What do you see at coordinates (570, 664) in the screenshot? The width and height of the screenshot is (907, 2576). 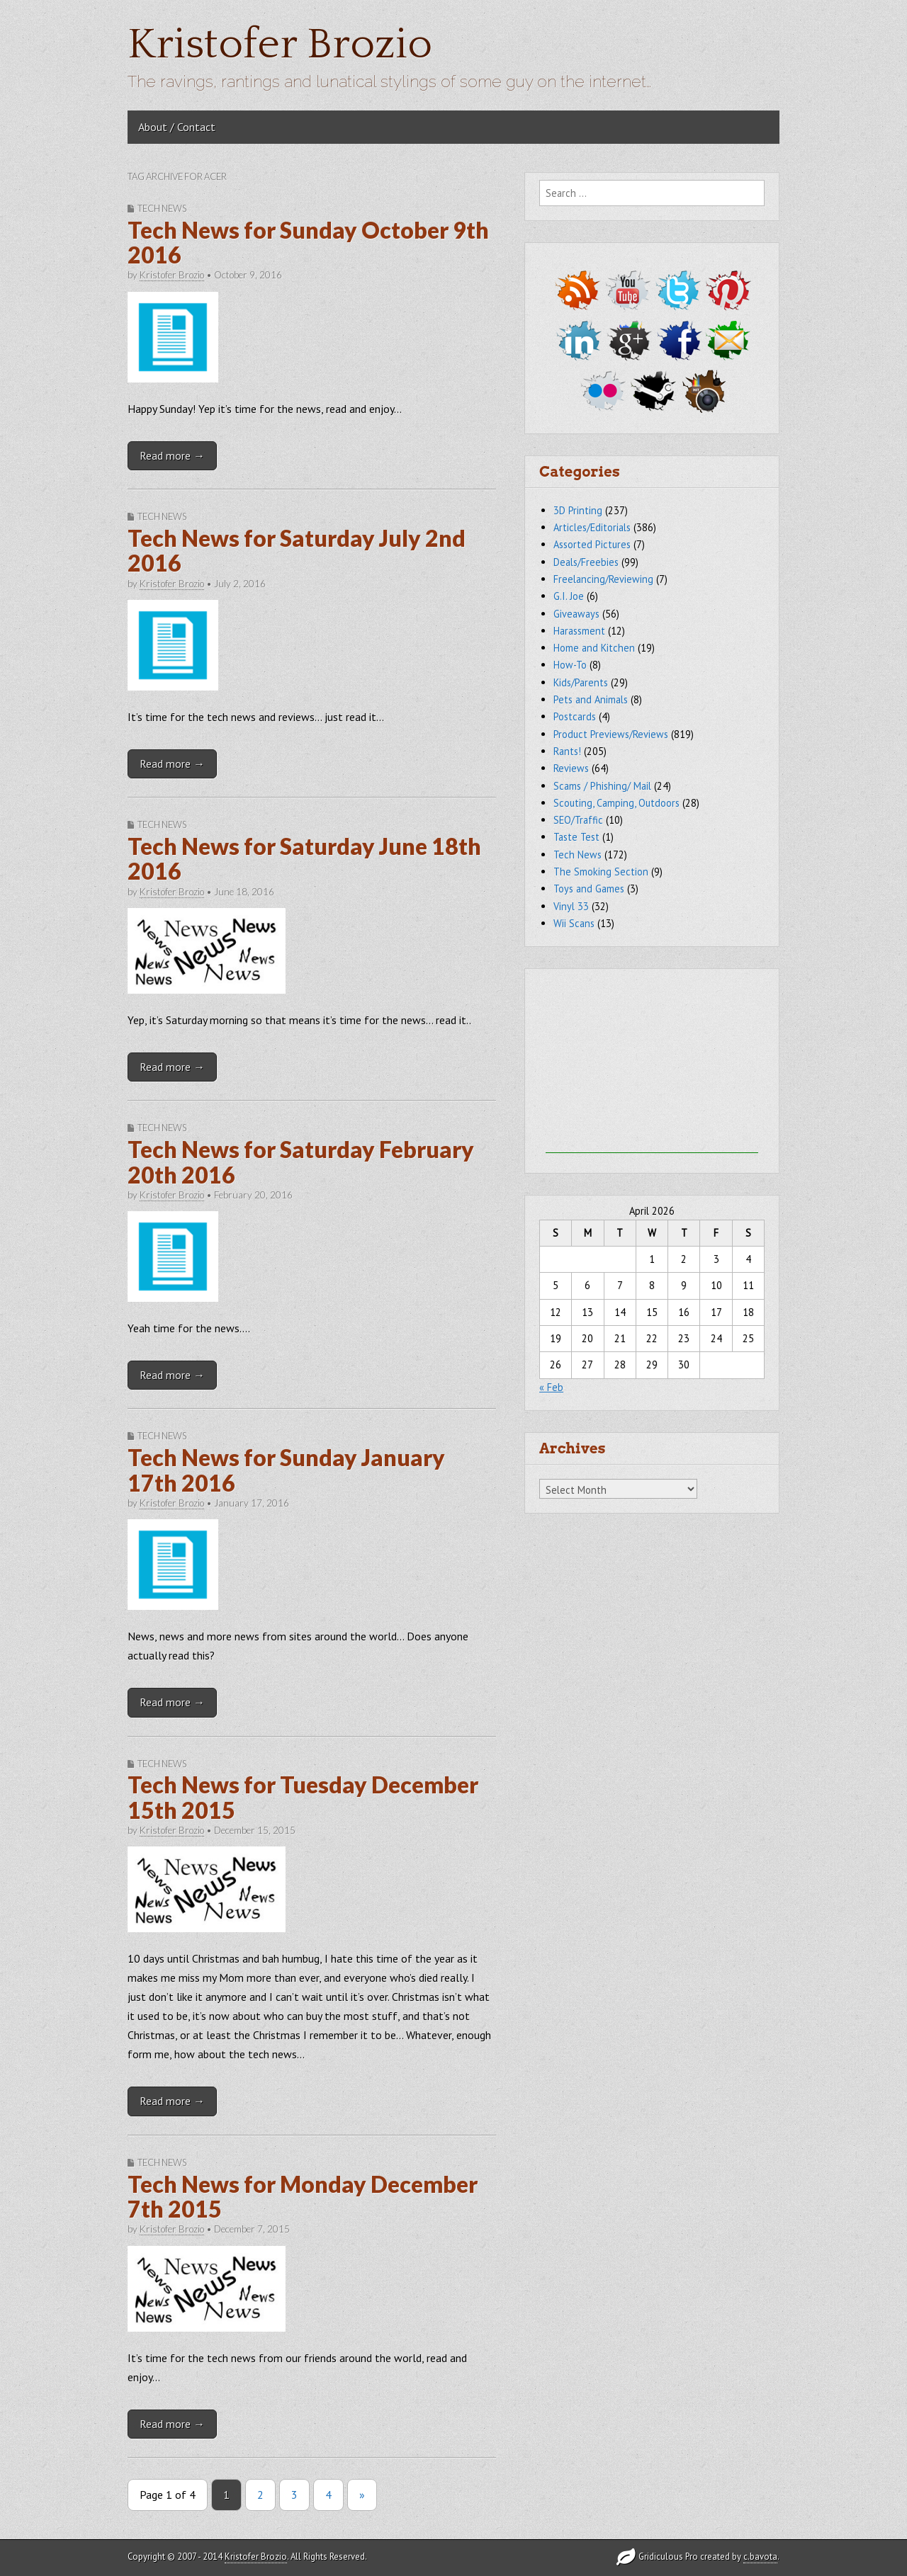 I see `How-To` at bounding box center [570, 664].